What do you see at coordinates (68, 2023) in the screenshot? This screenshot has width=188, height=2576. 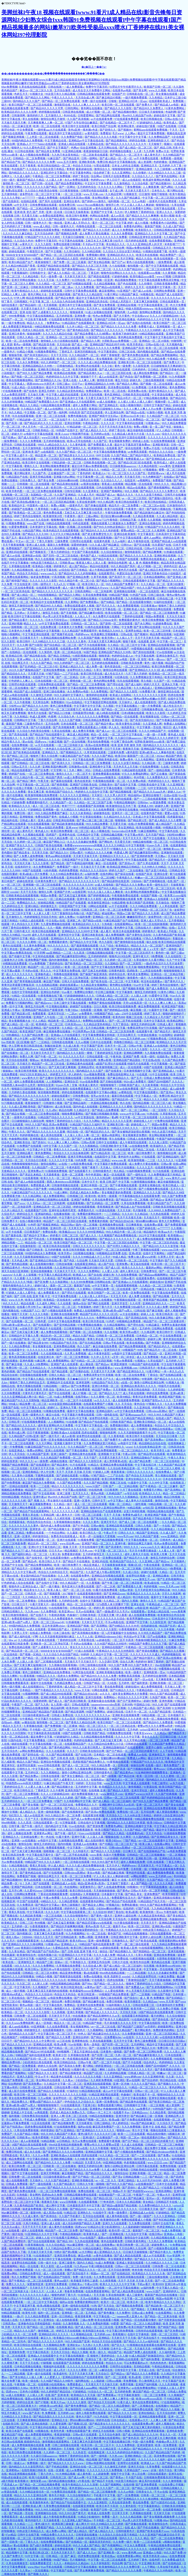 I see `精品久久一区二区三区` at bounding box center [68, 2023].